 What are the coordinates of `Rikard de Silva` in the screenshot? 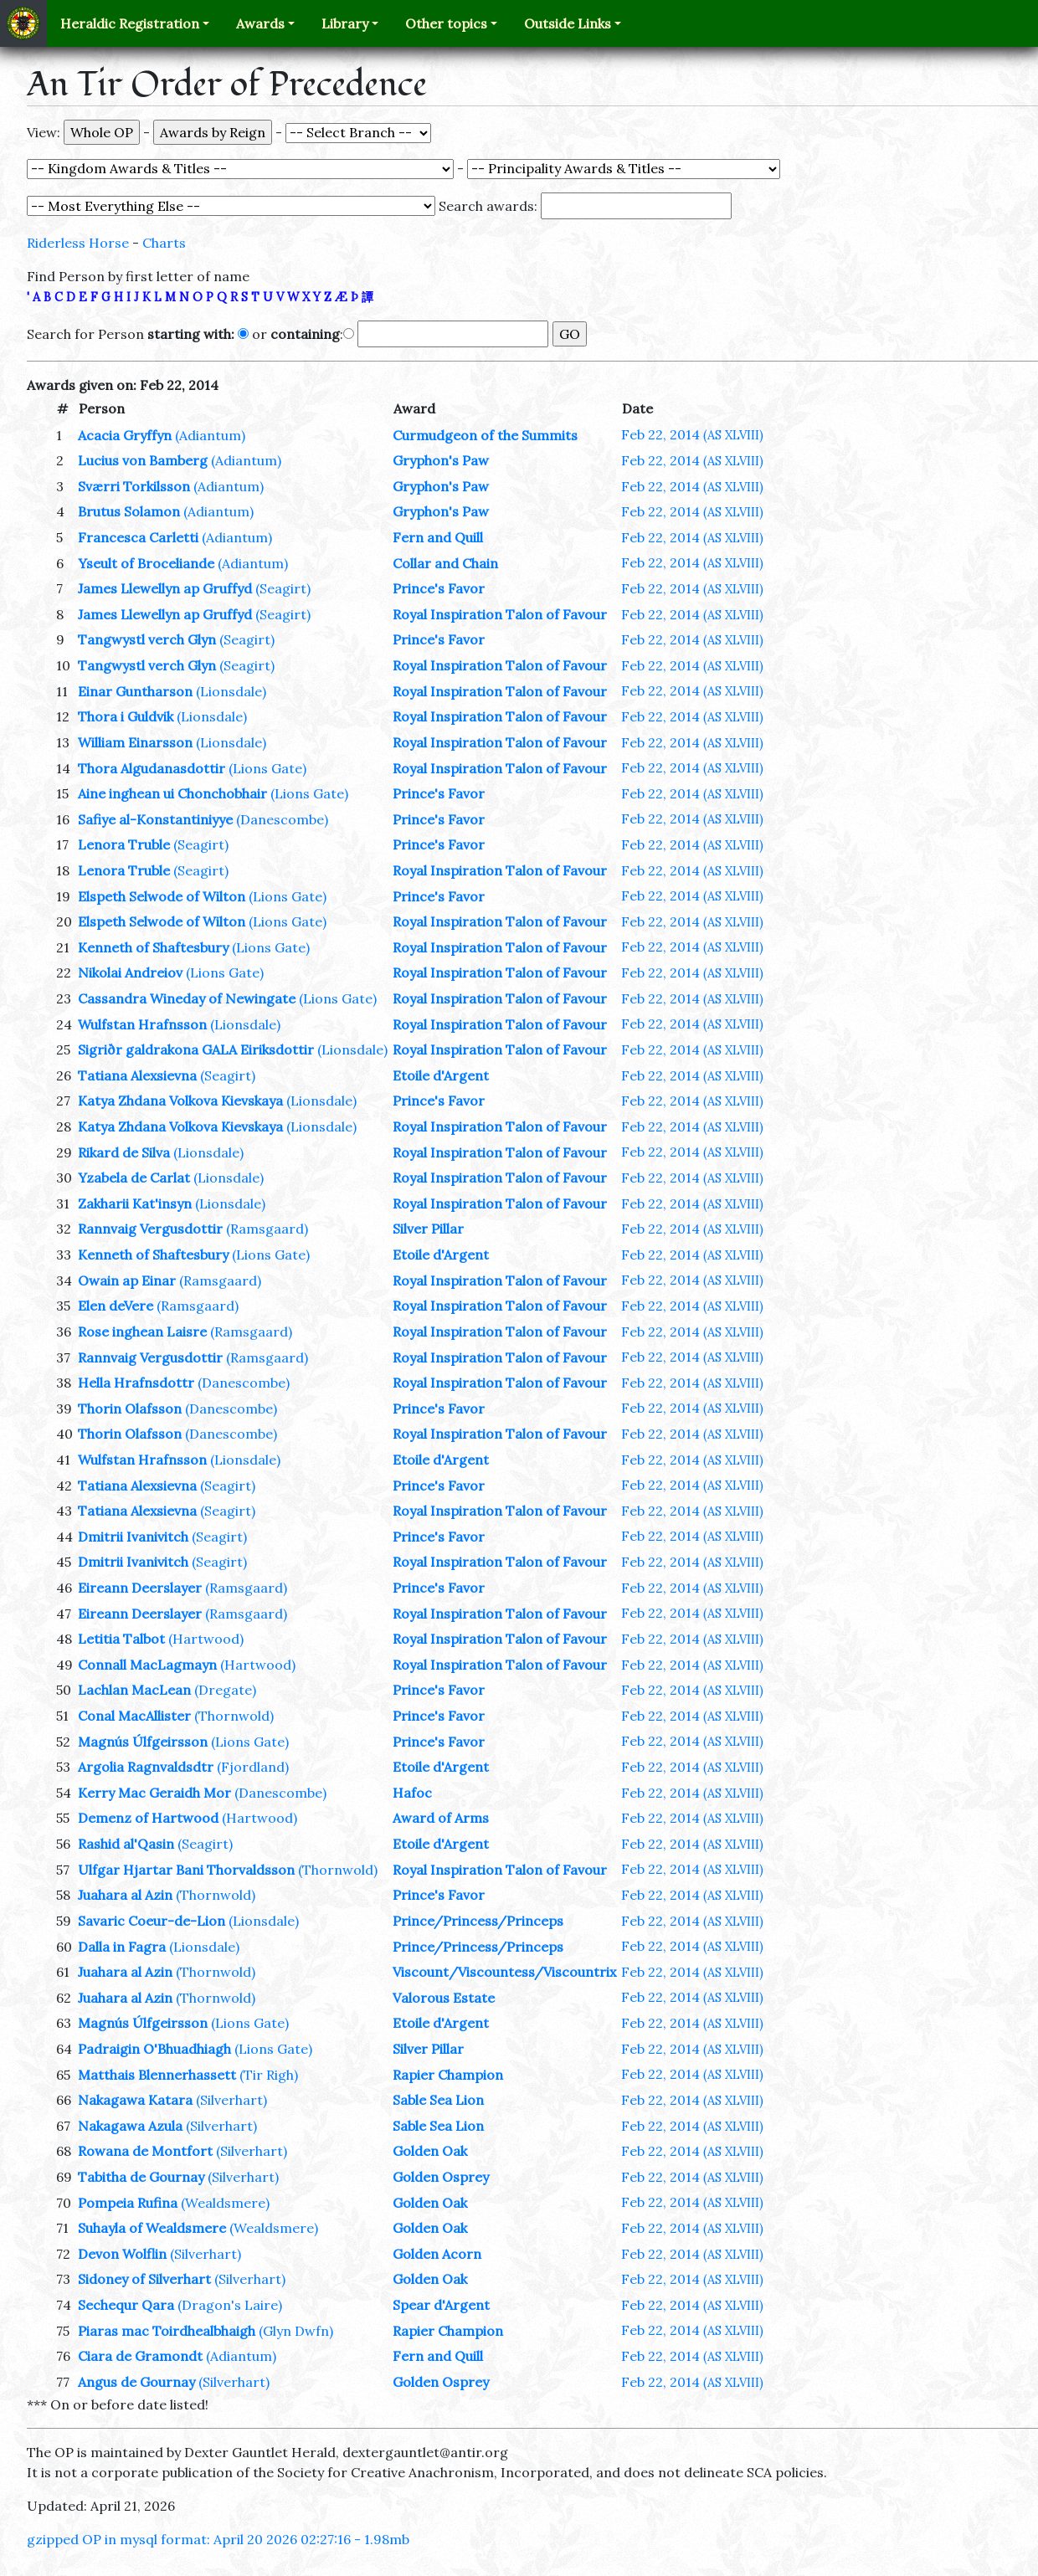 It's located at (124, 1152).